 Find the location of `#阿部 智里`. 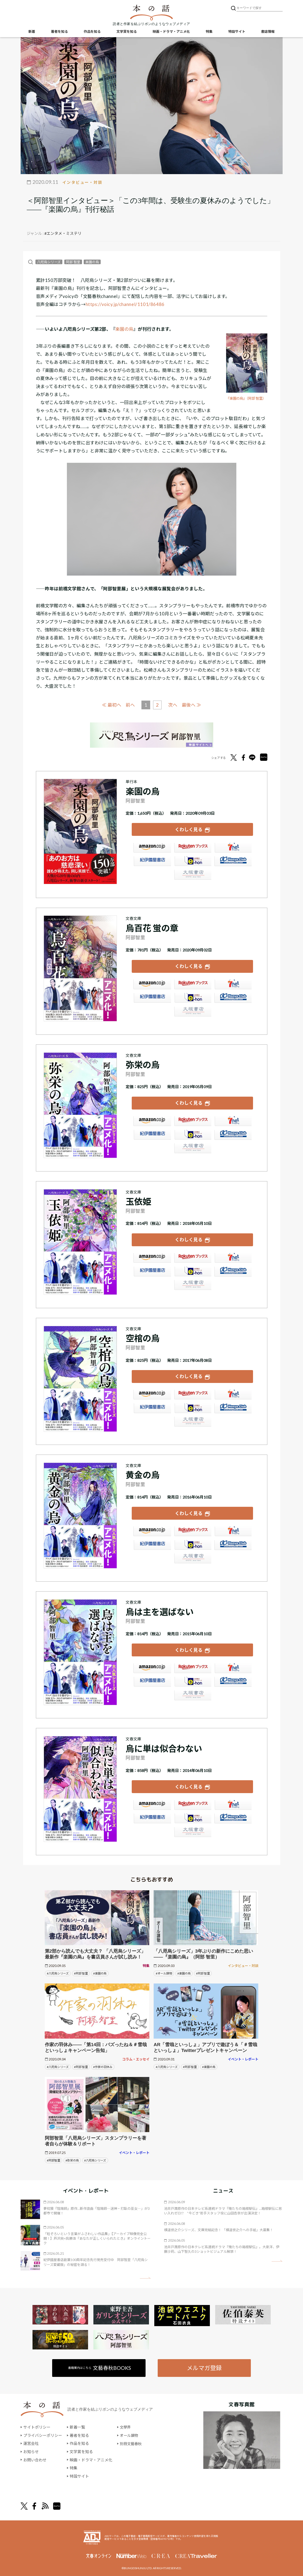

#阿部 智里 is located at coordinates (81, 1970).